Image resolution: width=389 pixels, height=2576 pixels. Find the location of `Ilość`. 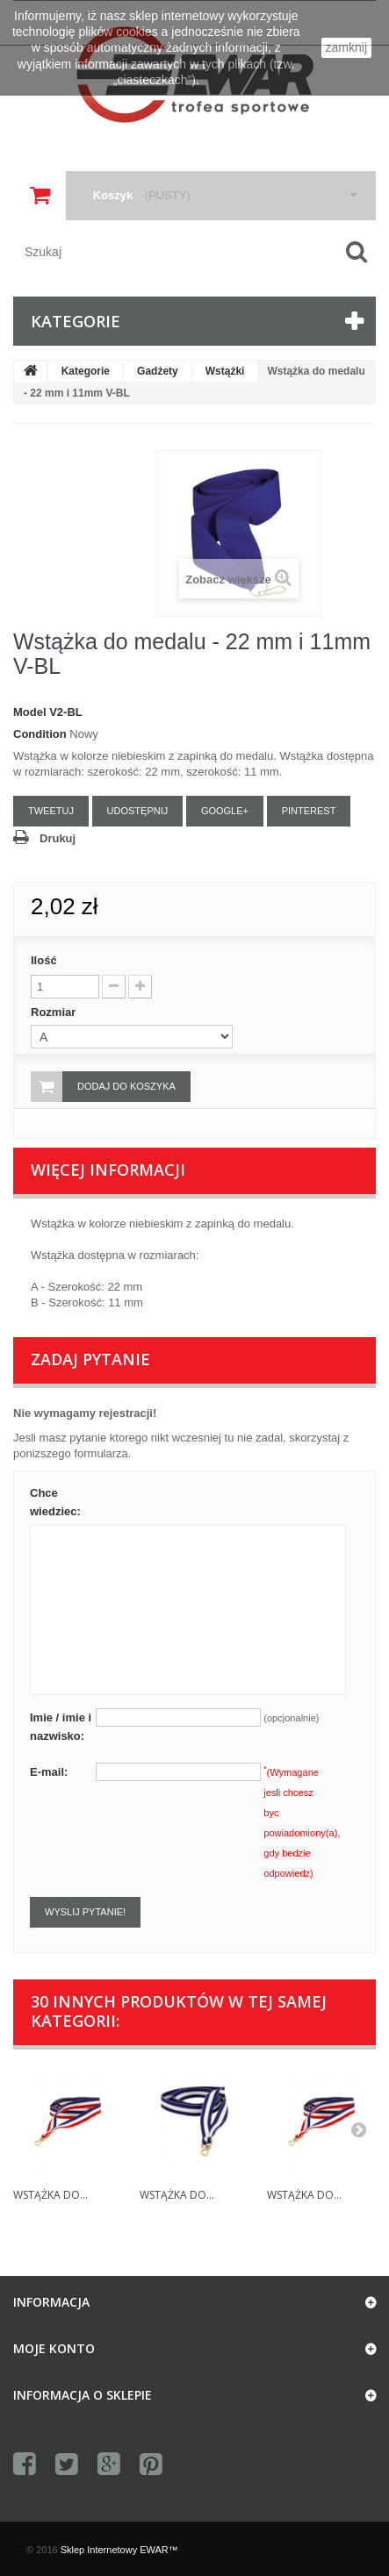

Ilość is located at coordinates (44, 960).